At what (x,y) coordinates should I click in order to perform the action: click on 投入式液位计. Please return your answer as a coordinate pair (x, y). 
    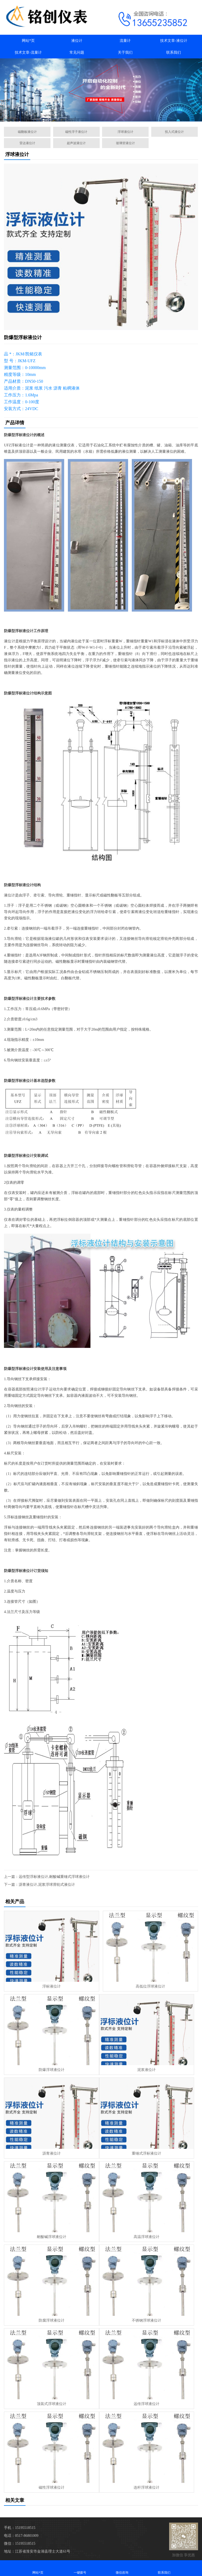
    Looking at the image, I should click on (174, 132).